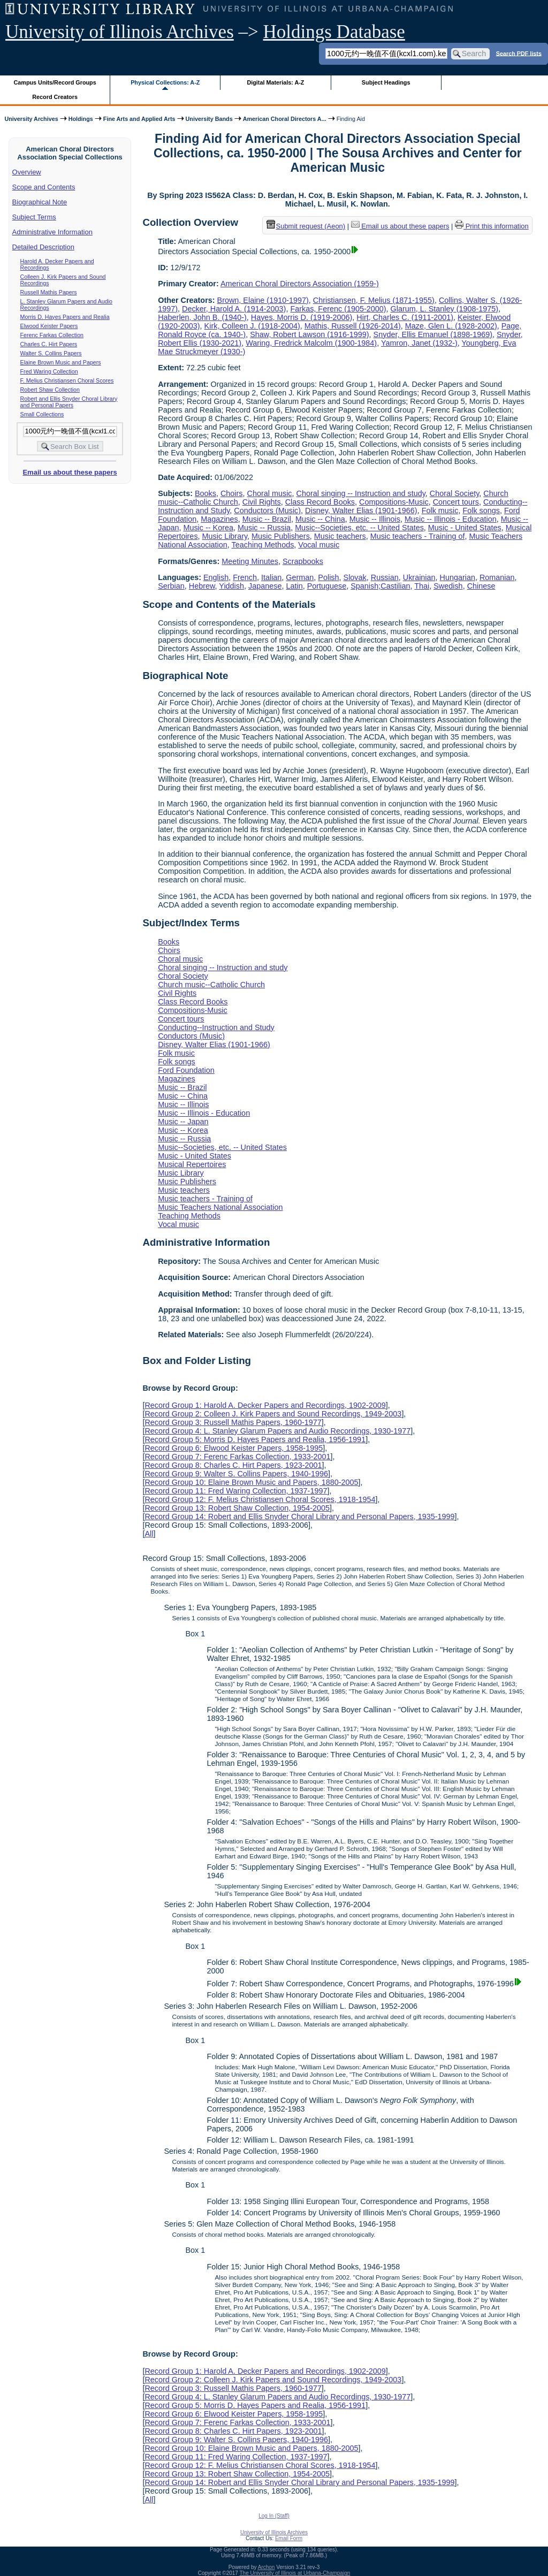 Image resolution: width=548 pixels, height=2576 pixels. What do you see at coordinates (192, 1164) in the screenshot?
I see `Musical Repertoires` at bounding box center [192, 1164].